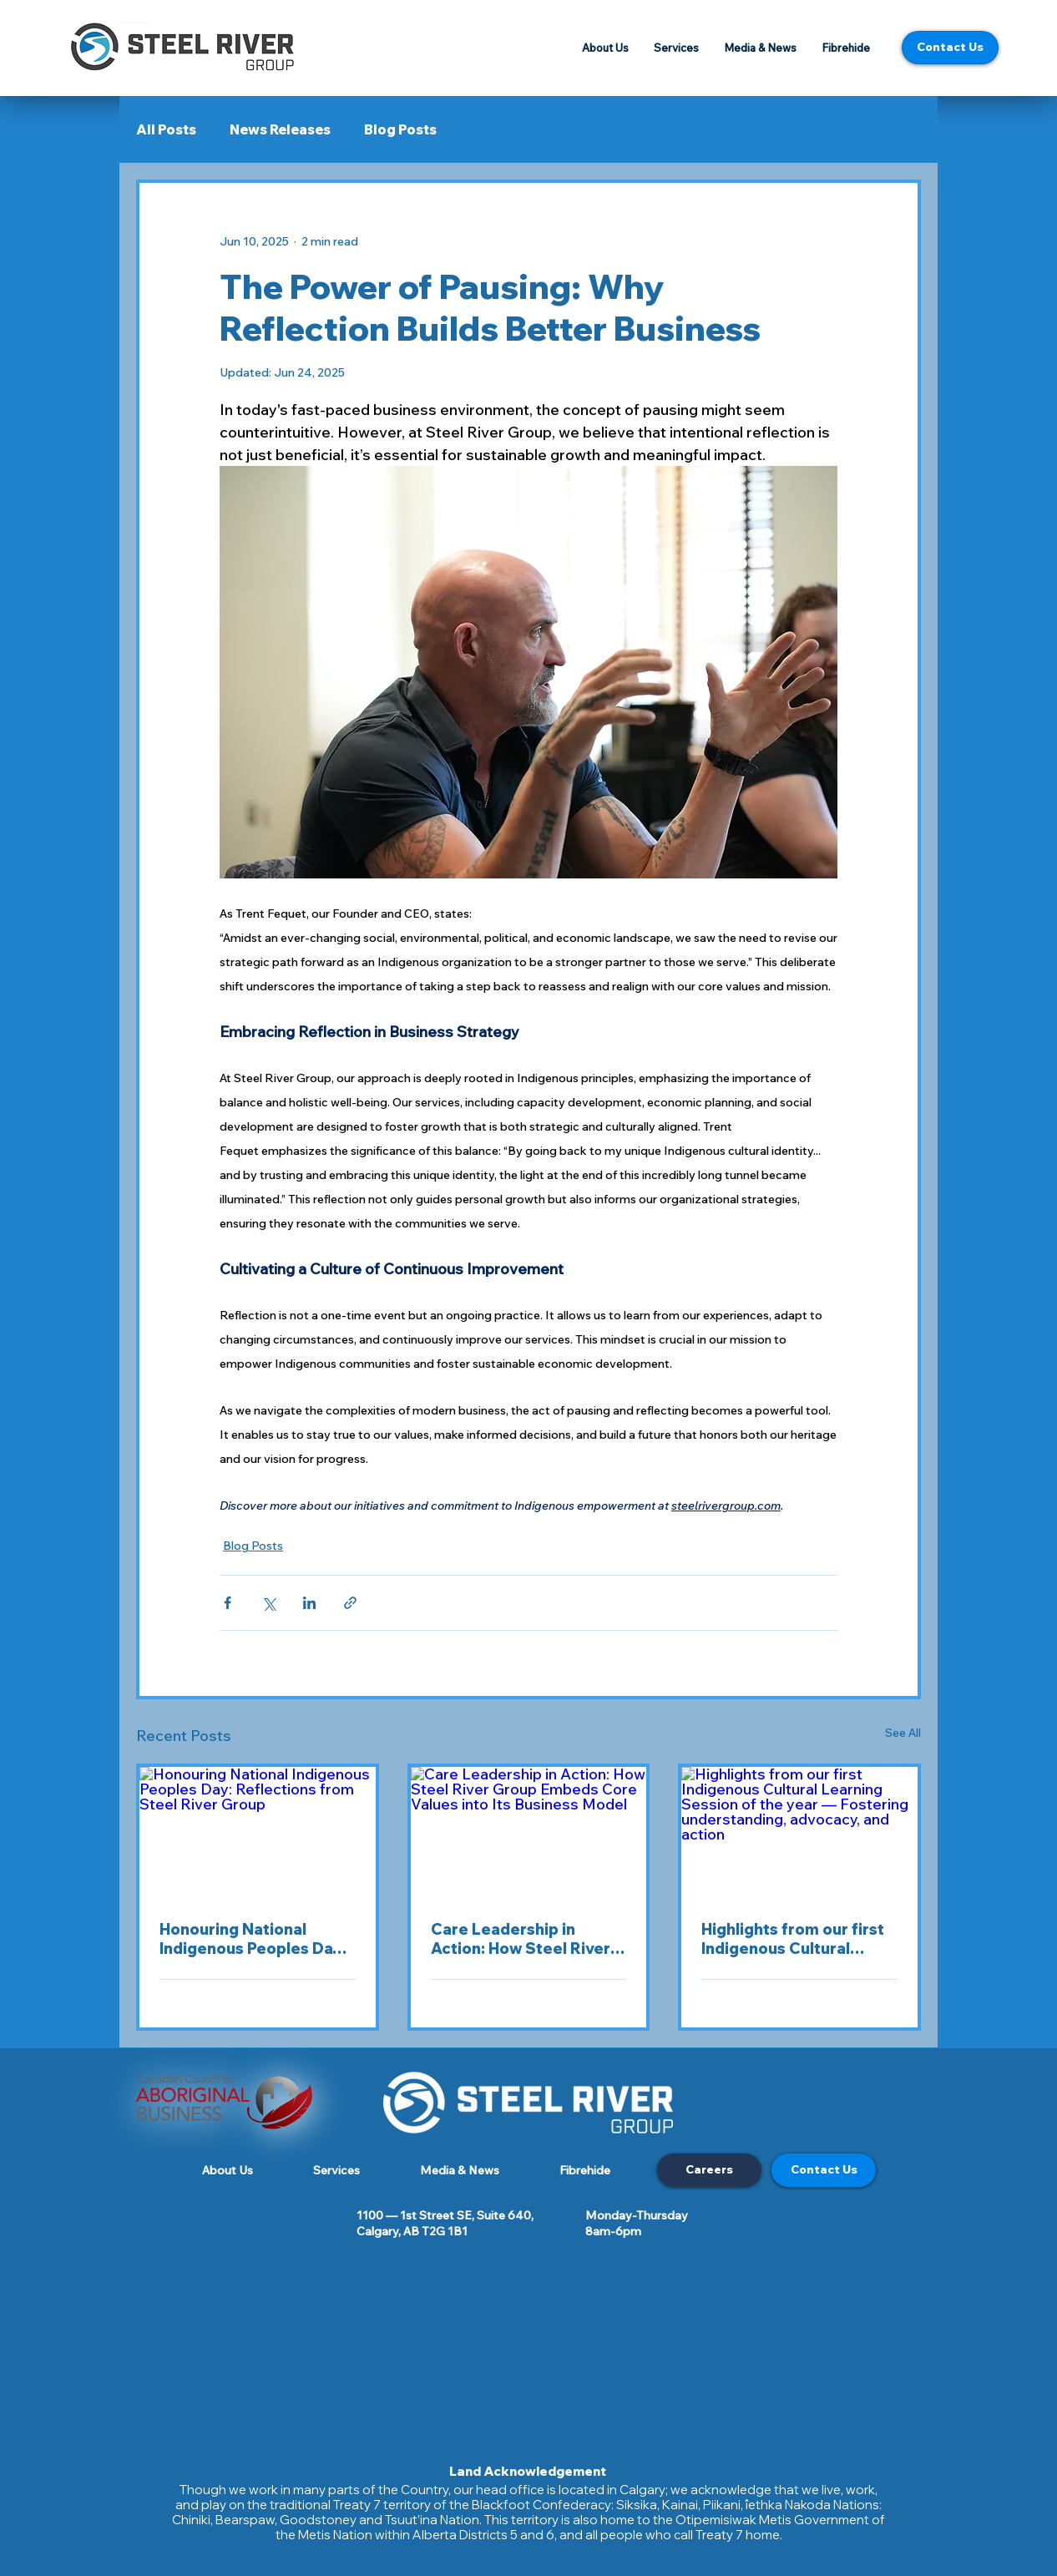  What do you see at coordinates (268, 1603) in the screenshot?
I see `[Share via X (Twitter)]` at bounding box center [268, 1603].